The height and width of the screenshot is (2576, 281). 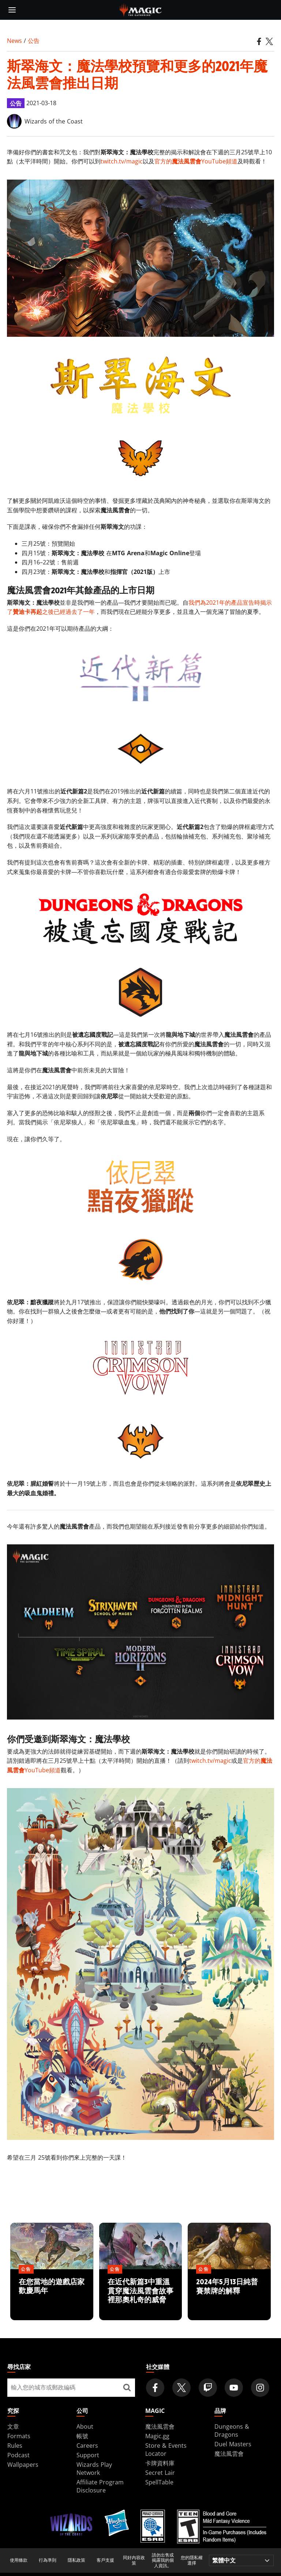 I want to click on 卡牌資料庫, so click(x=160, y=2463).